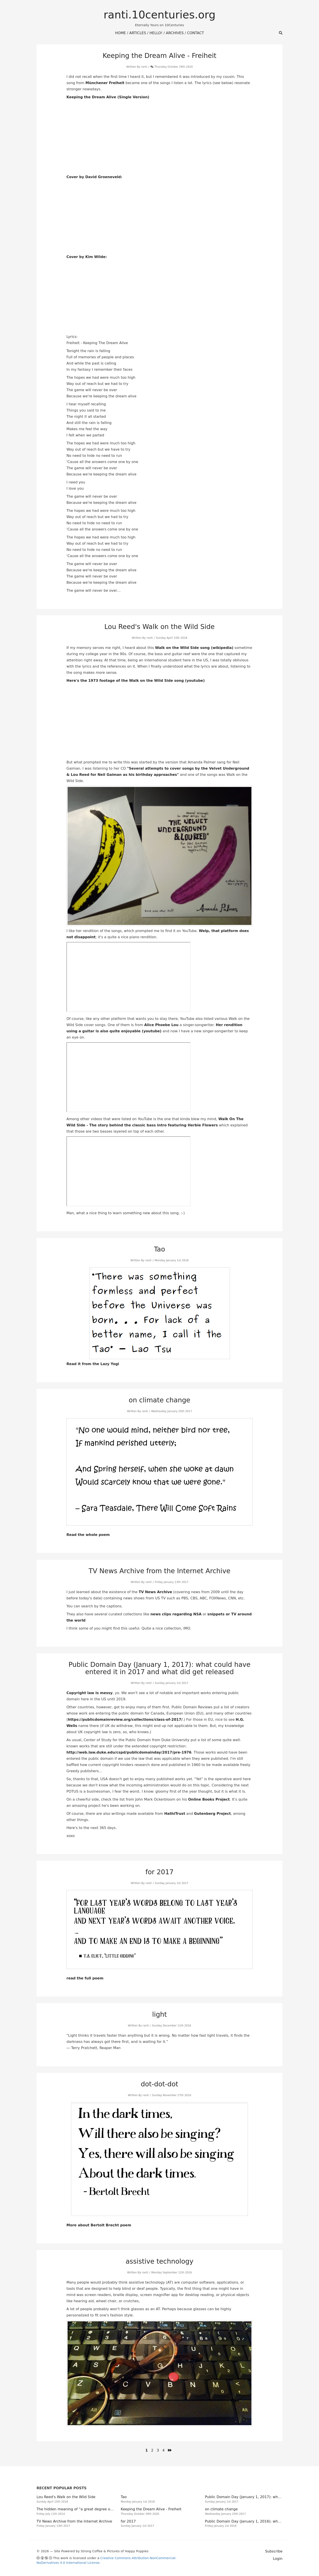  What do you see at coordinates (107, 97) in the screenshot?
I see `Keeping the Dream Alive (Single Version)` at bounding box center [107, 97].